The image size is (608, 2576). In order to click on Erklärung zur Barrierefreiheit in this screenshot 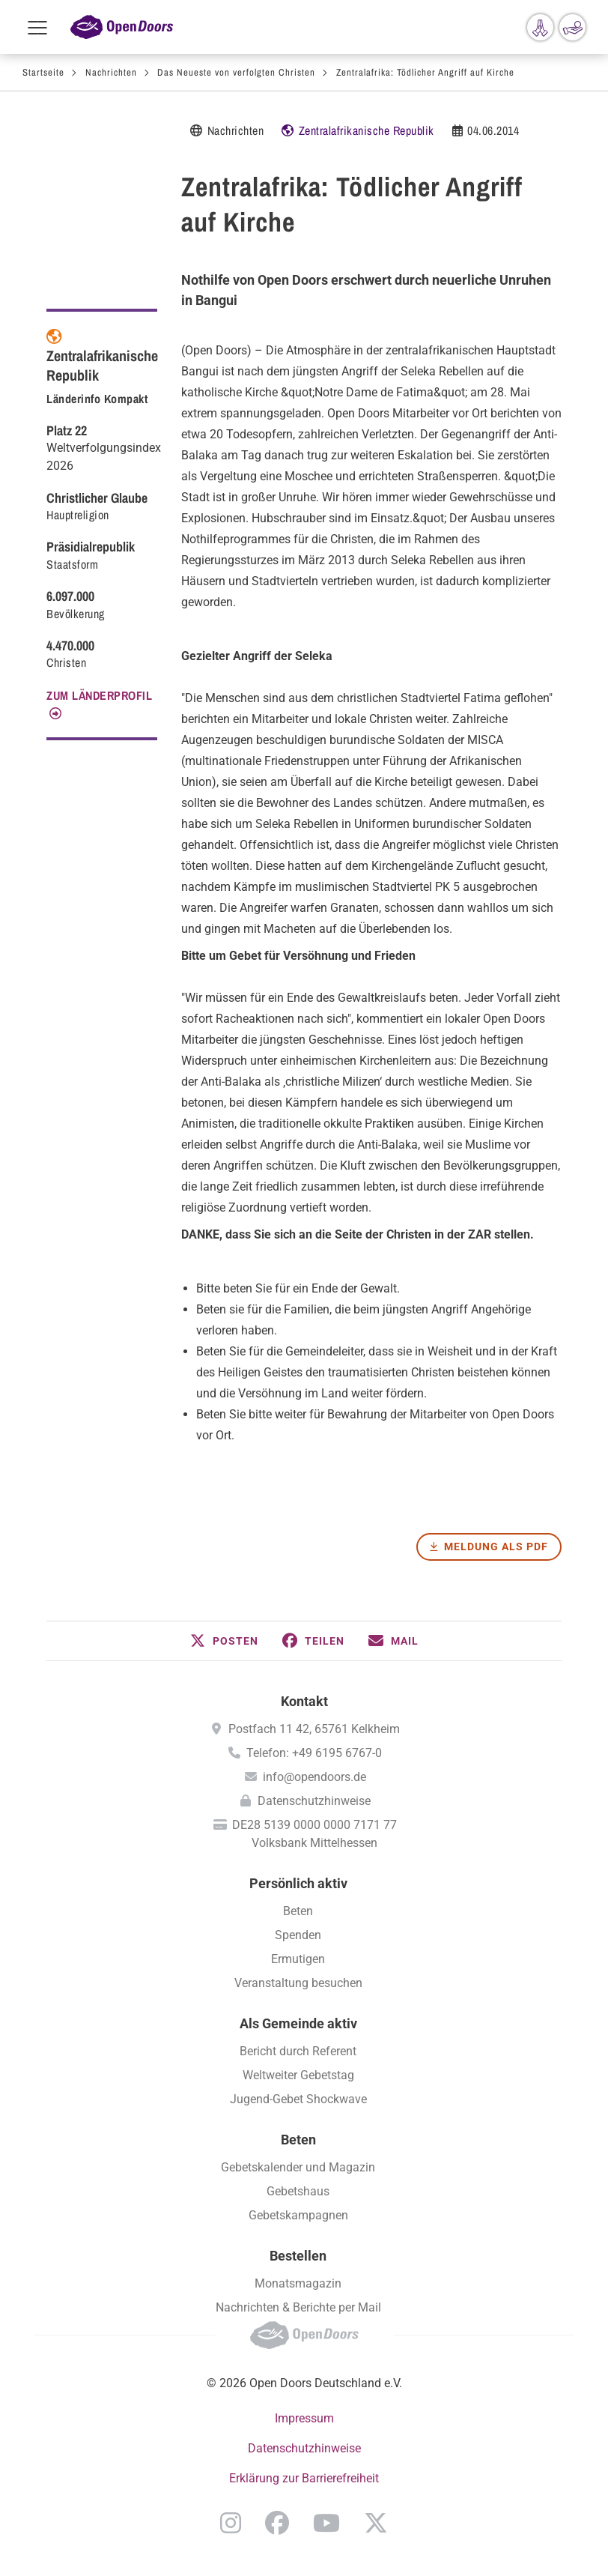, I will do `click(304, 2478)`.